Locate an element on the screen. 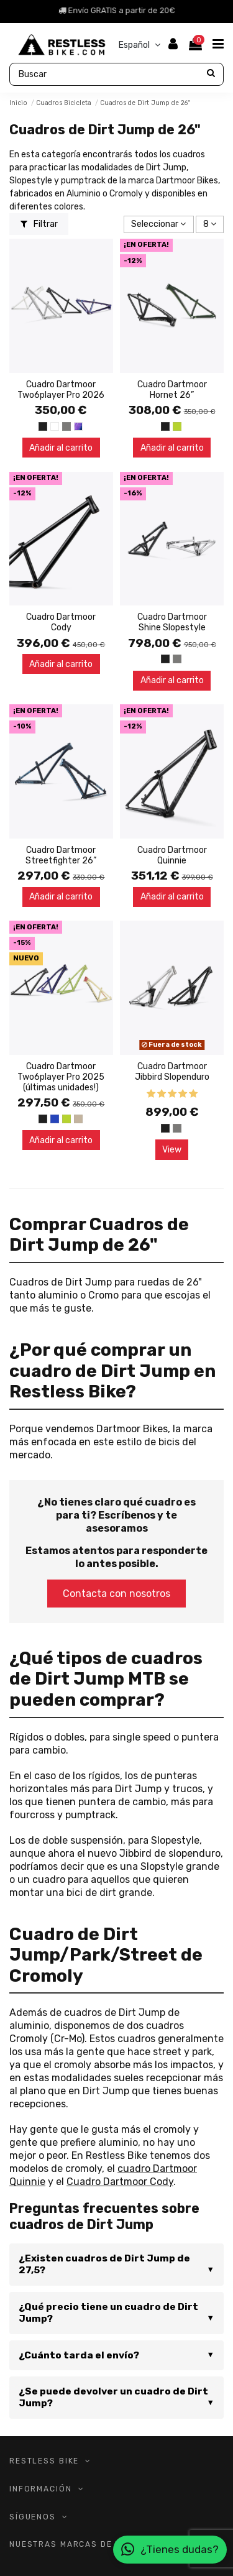  Cuadro Dartmoor Two6player Pro 2025 (últimas unidades!) is located at coordinates (60, 1077).